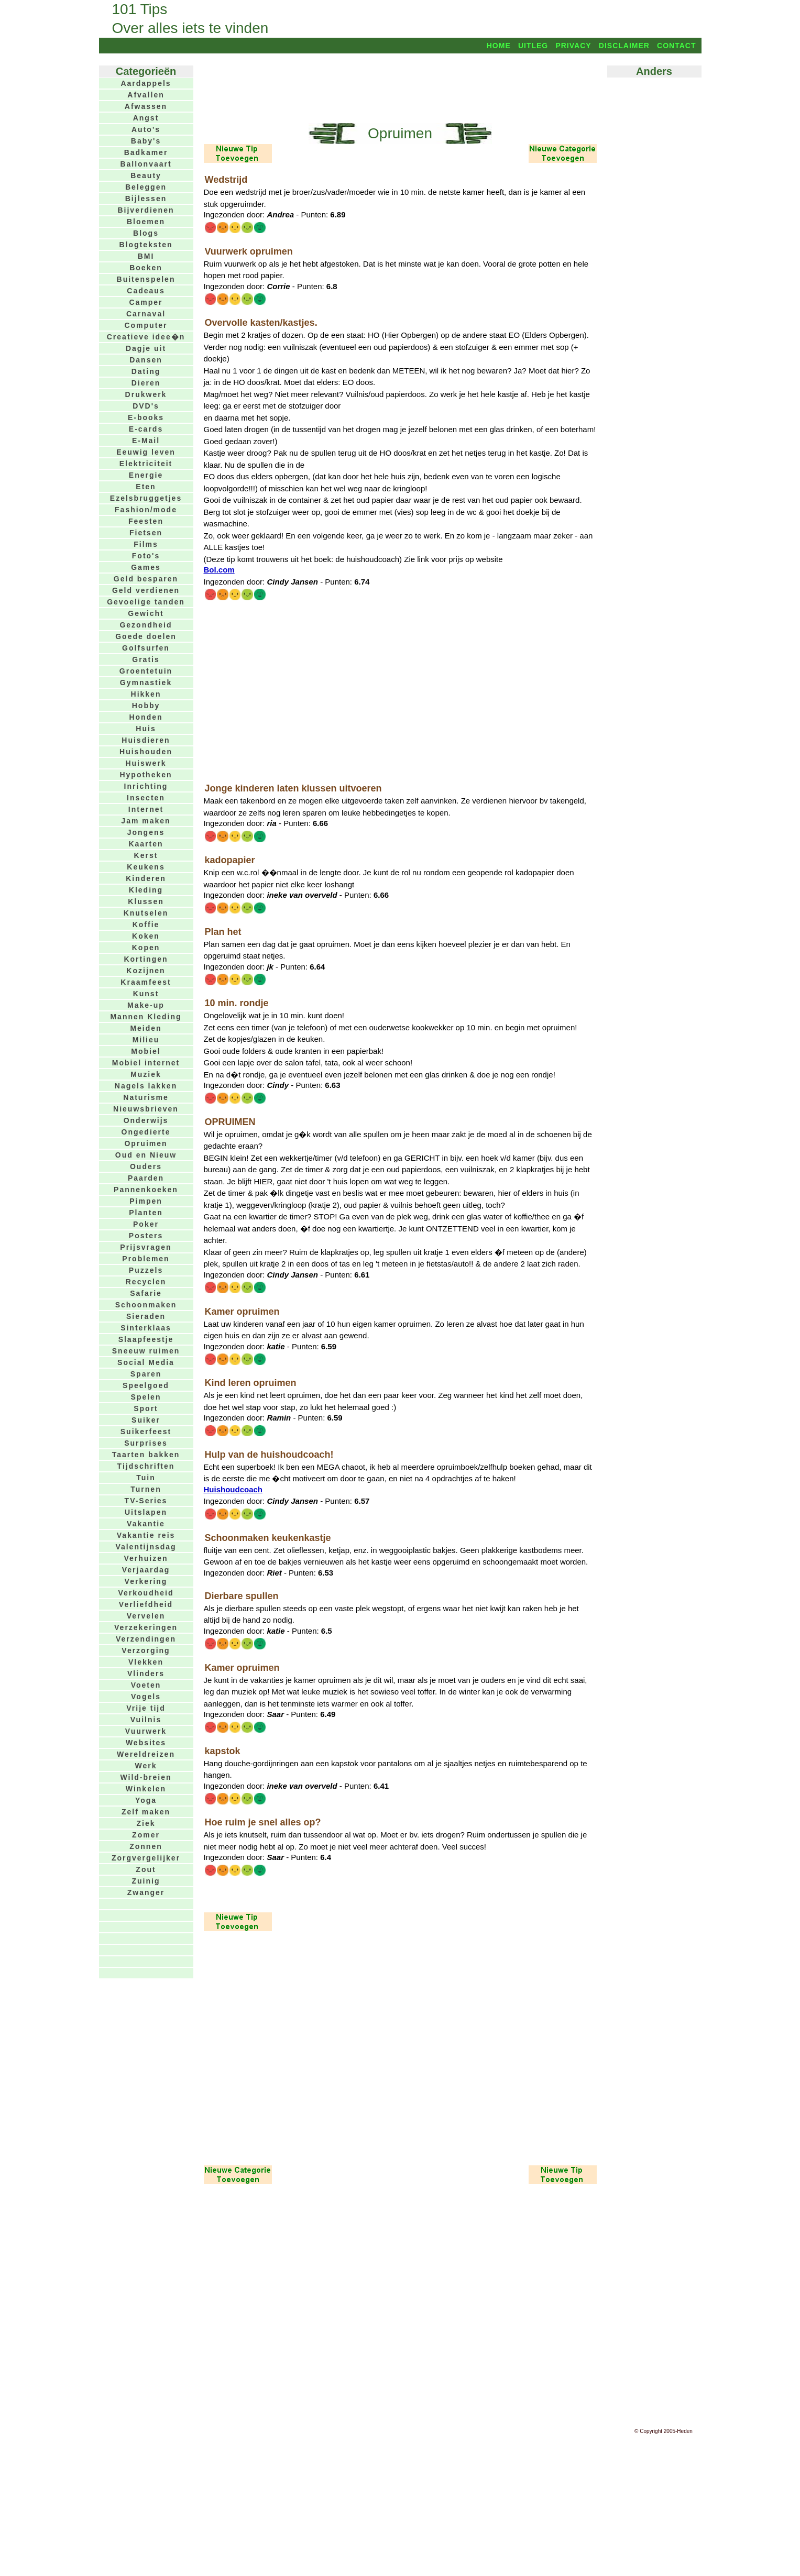  I want to click on Ziek, so click(145, 1823).